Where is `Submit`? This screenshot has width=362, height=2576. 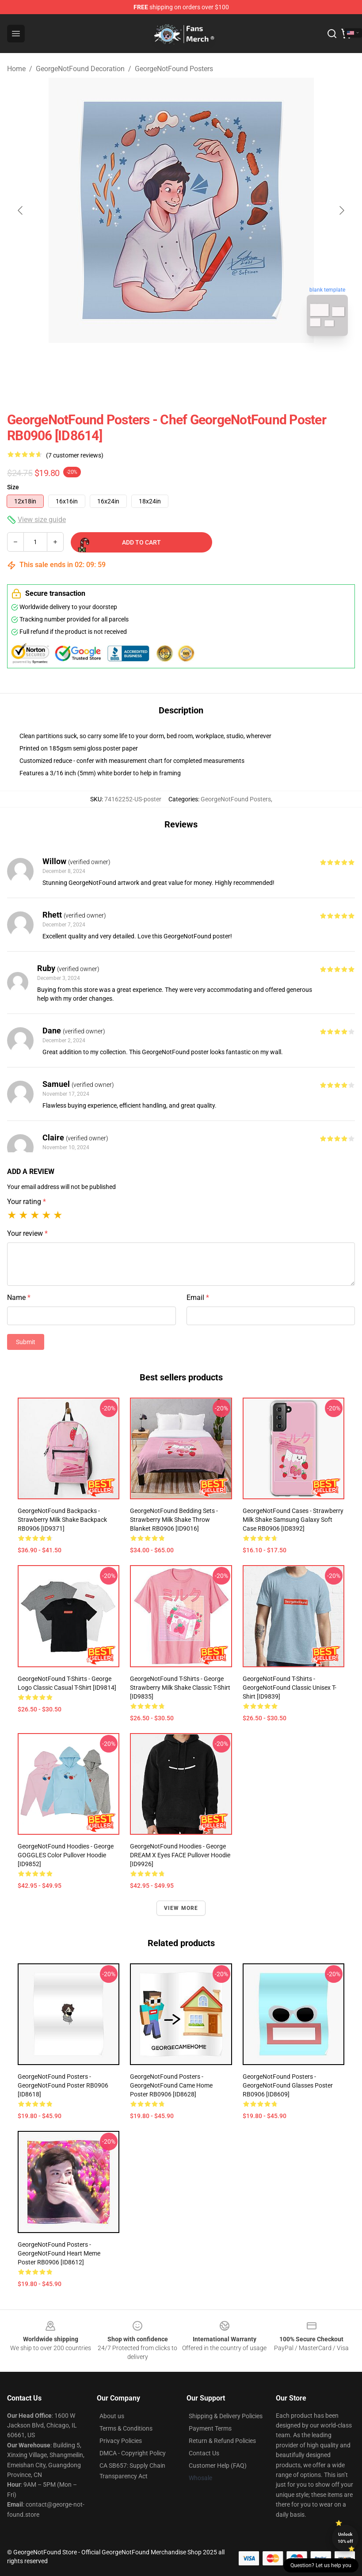 Submit is located at coordinates (25, 1341).